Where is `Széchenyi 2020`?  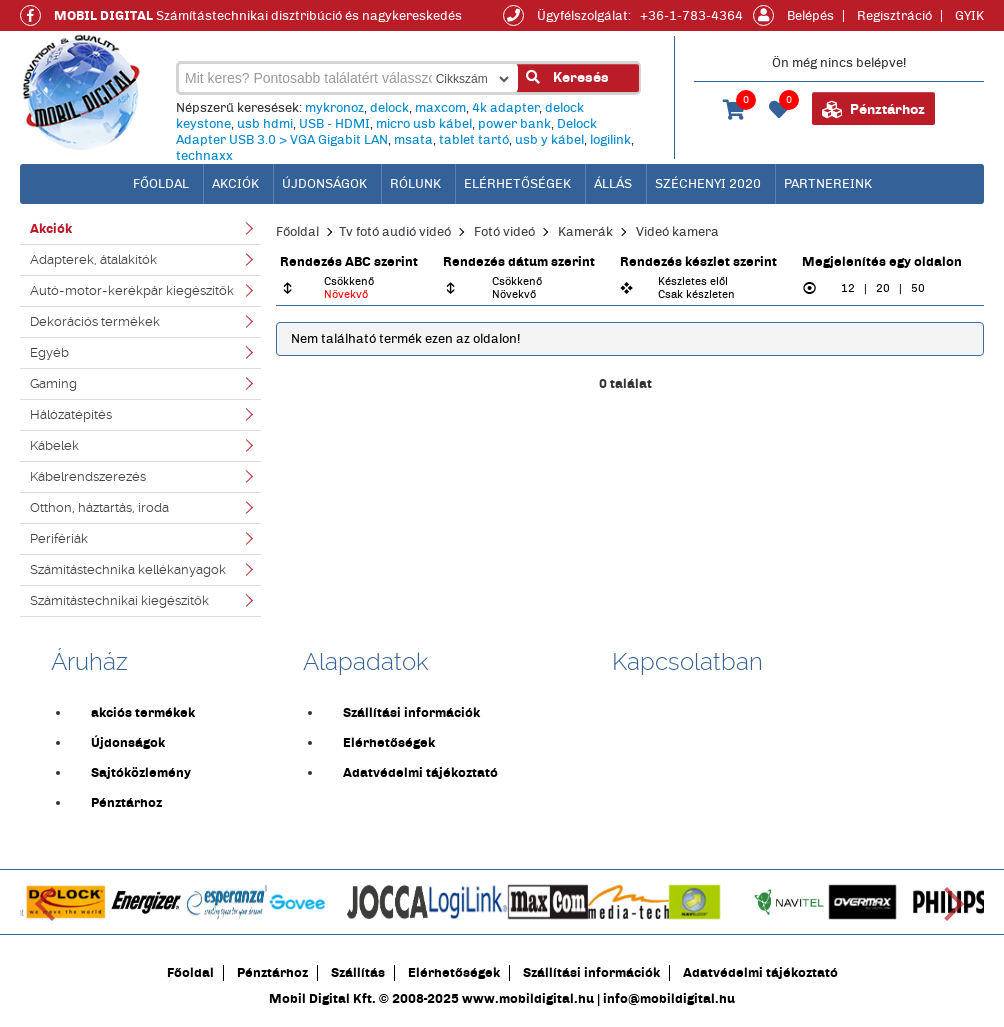 Széchenyi 2020 is located at coordinates (708, 184).